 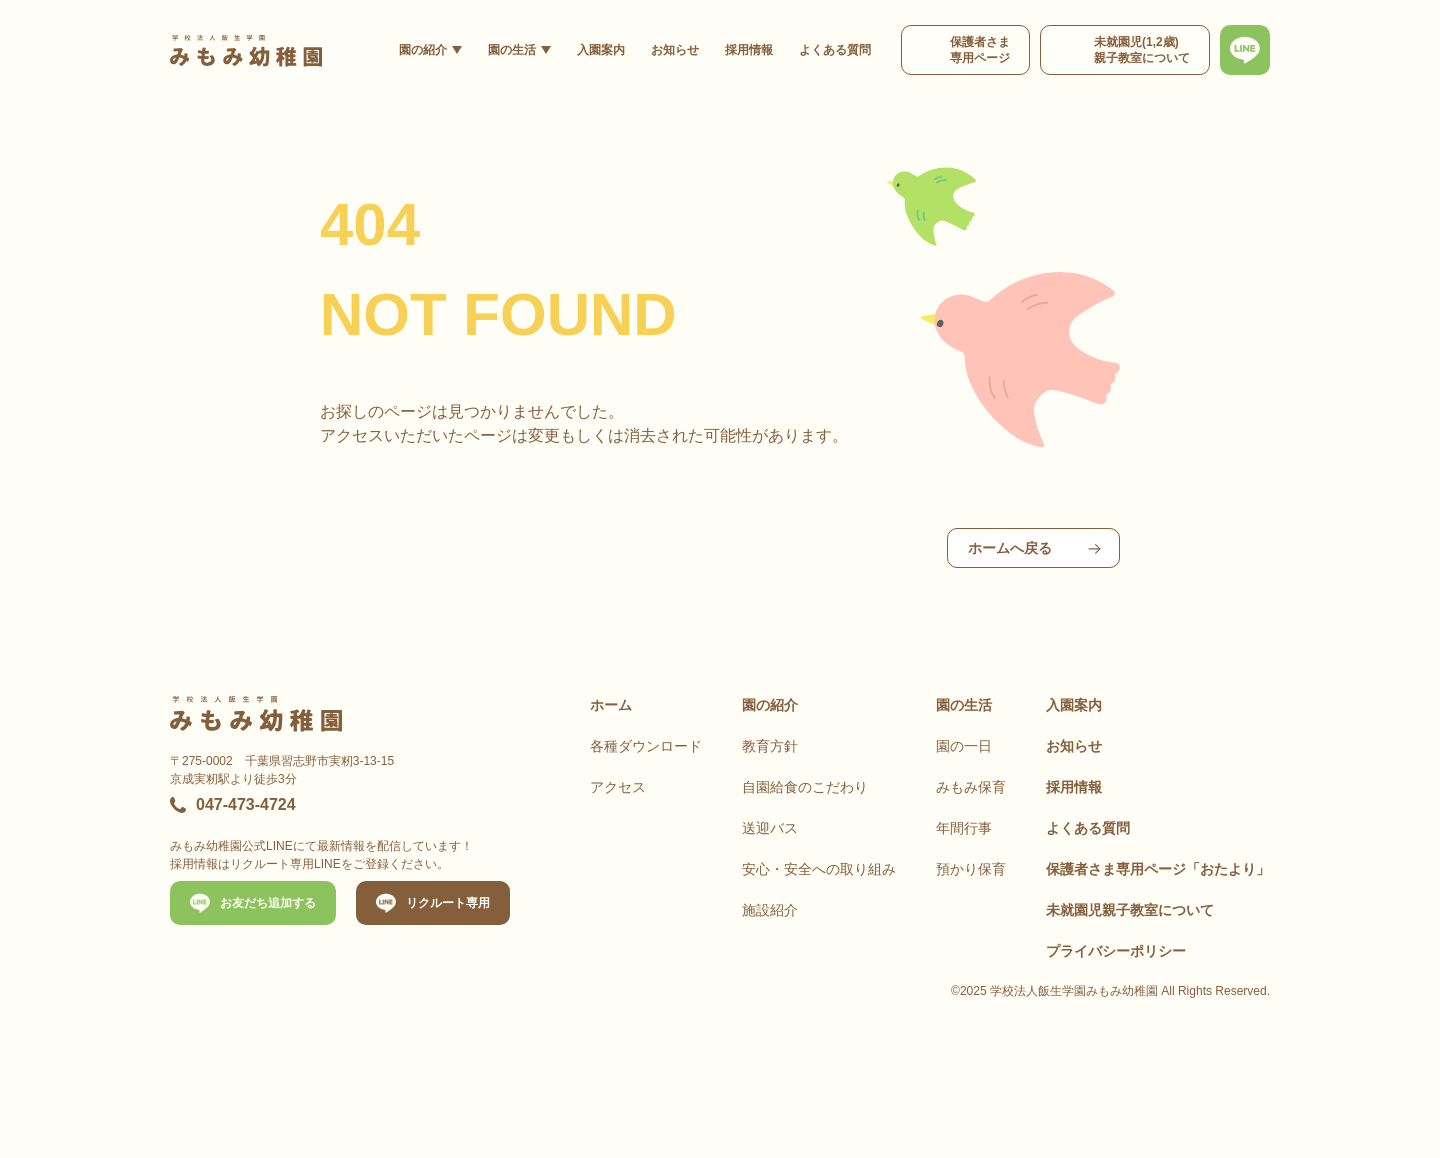 I want to click on 預かり保育, so click(x=971, y=869).